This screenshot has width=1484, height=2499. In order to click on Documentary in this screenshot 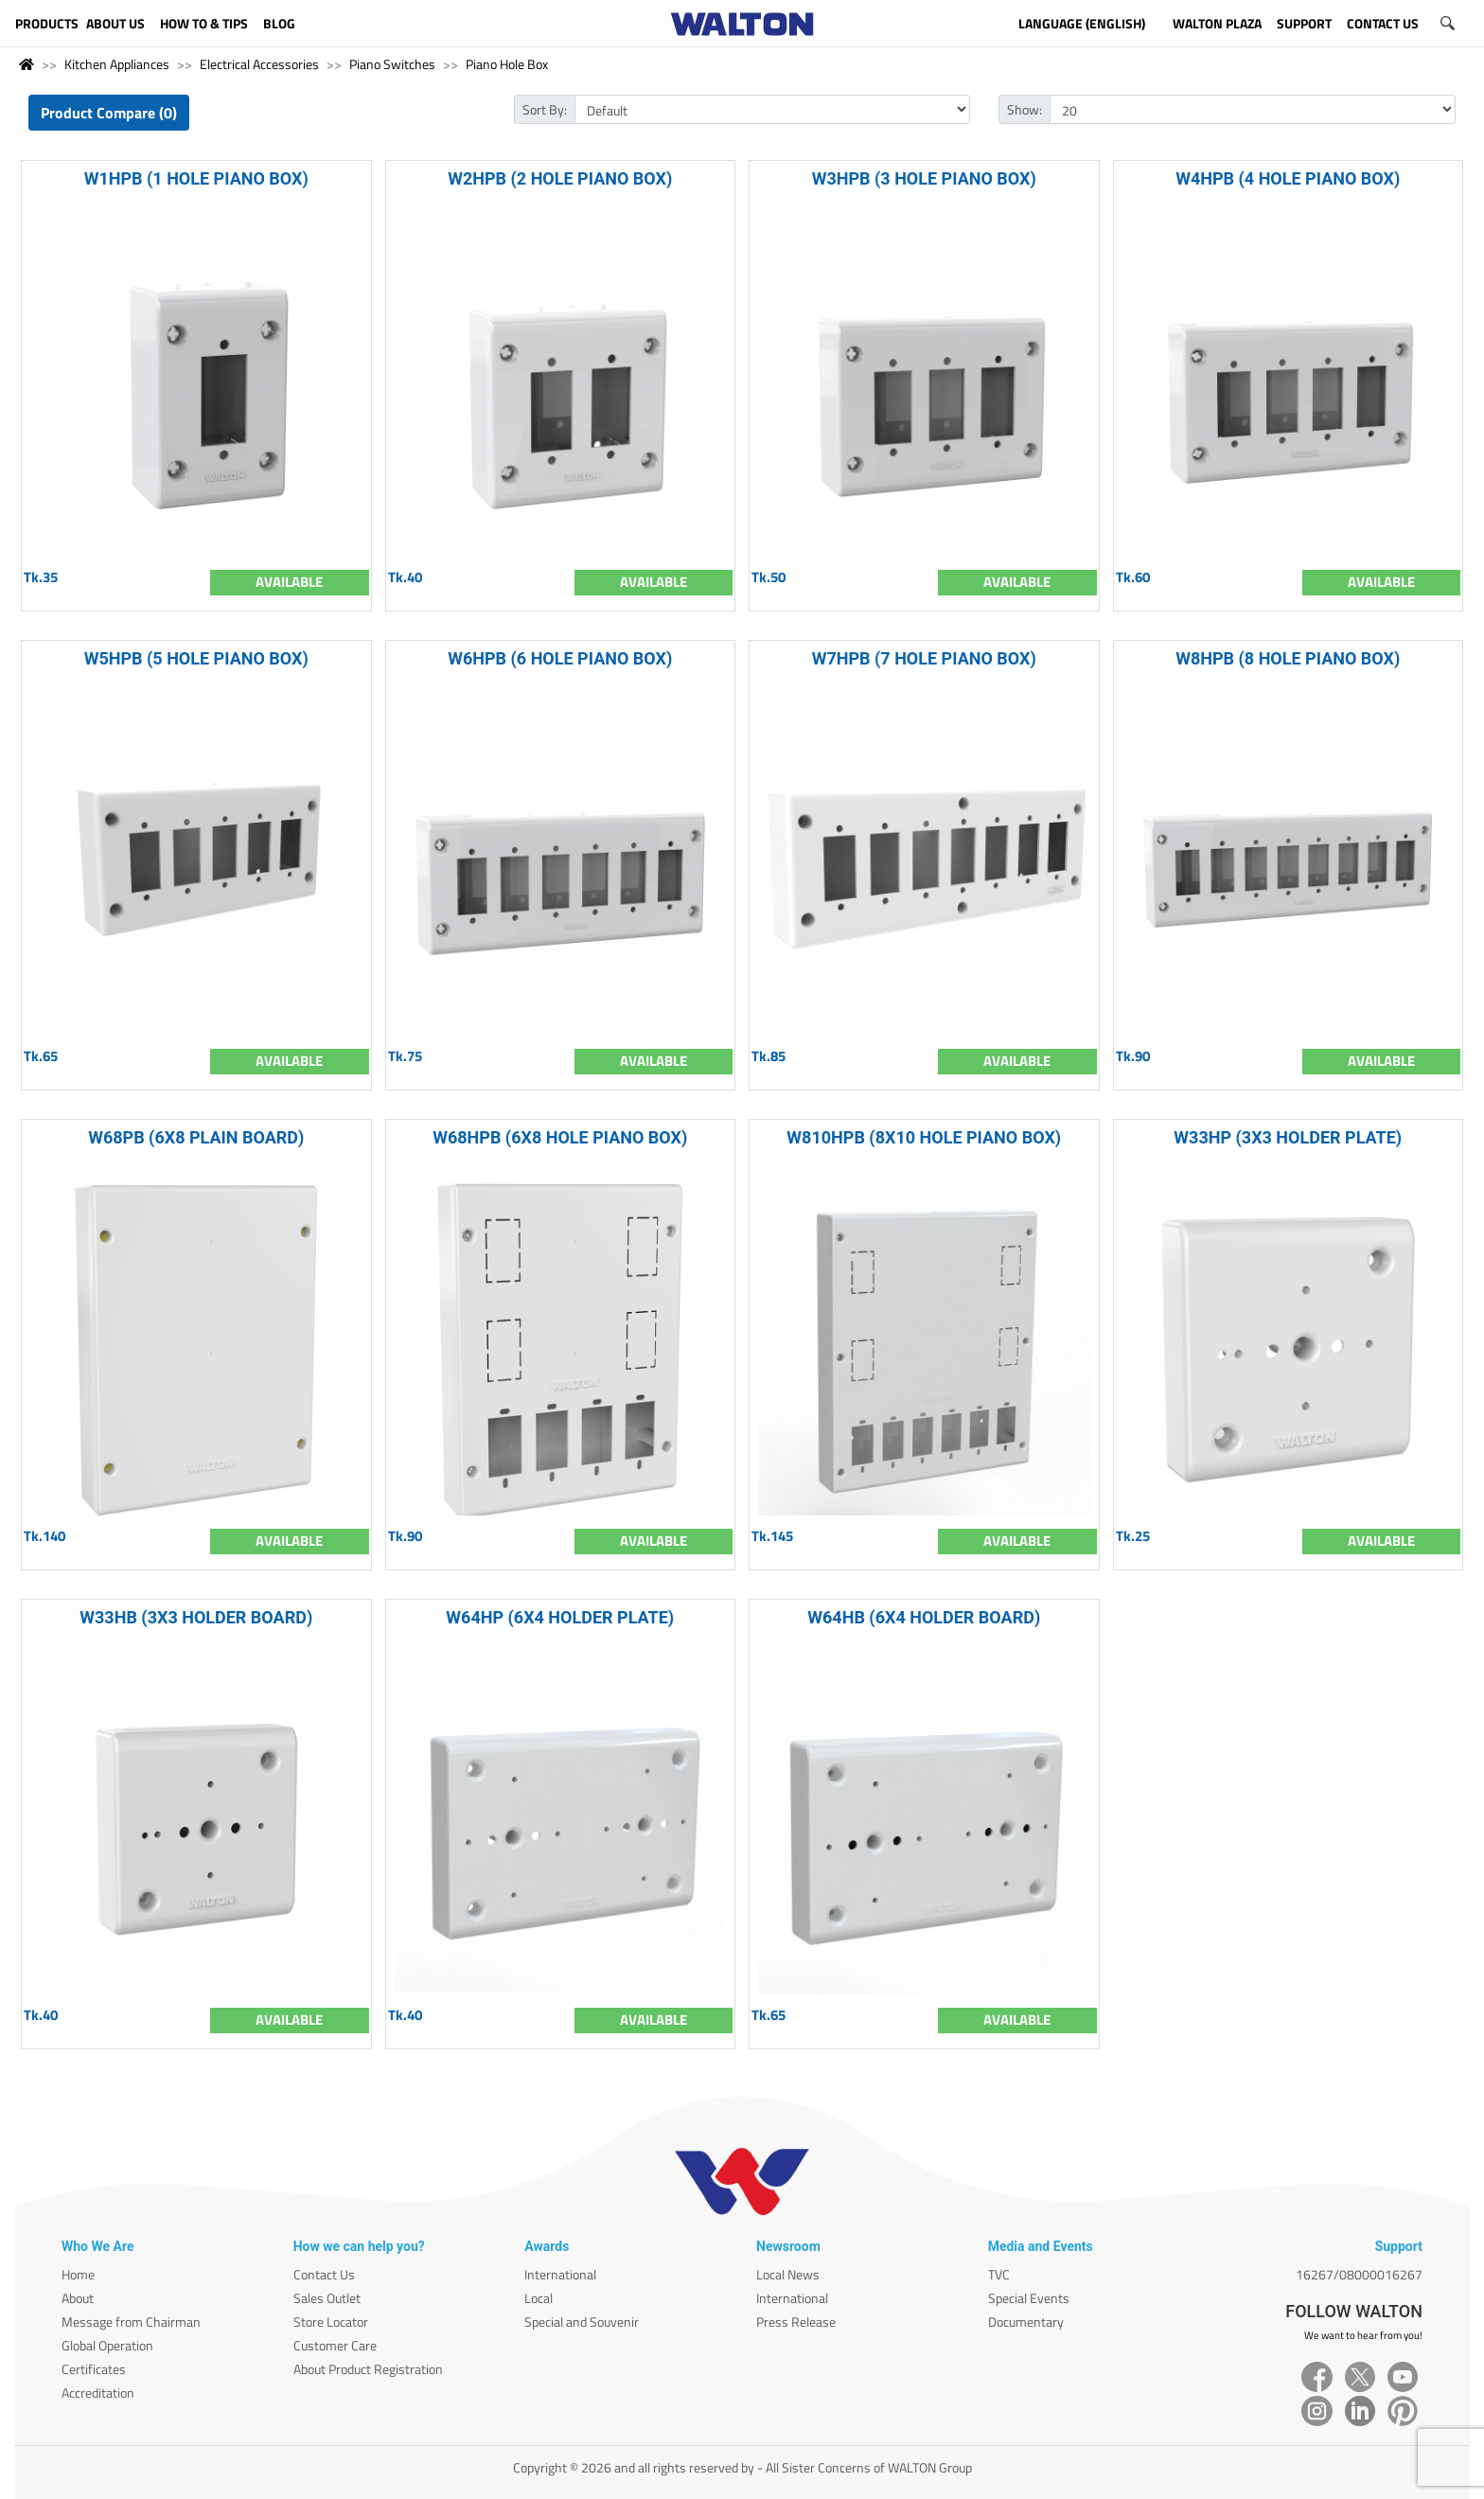, I will do `click(1026, 2321)`.